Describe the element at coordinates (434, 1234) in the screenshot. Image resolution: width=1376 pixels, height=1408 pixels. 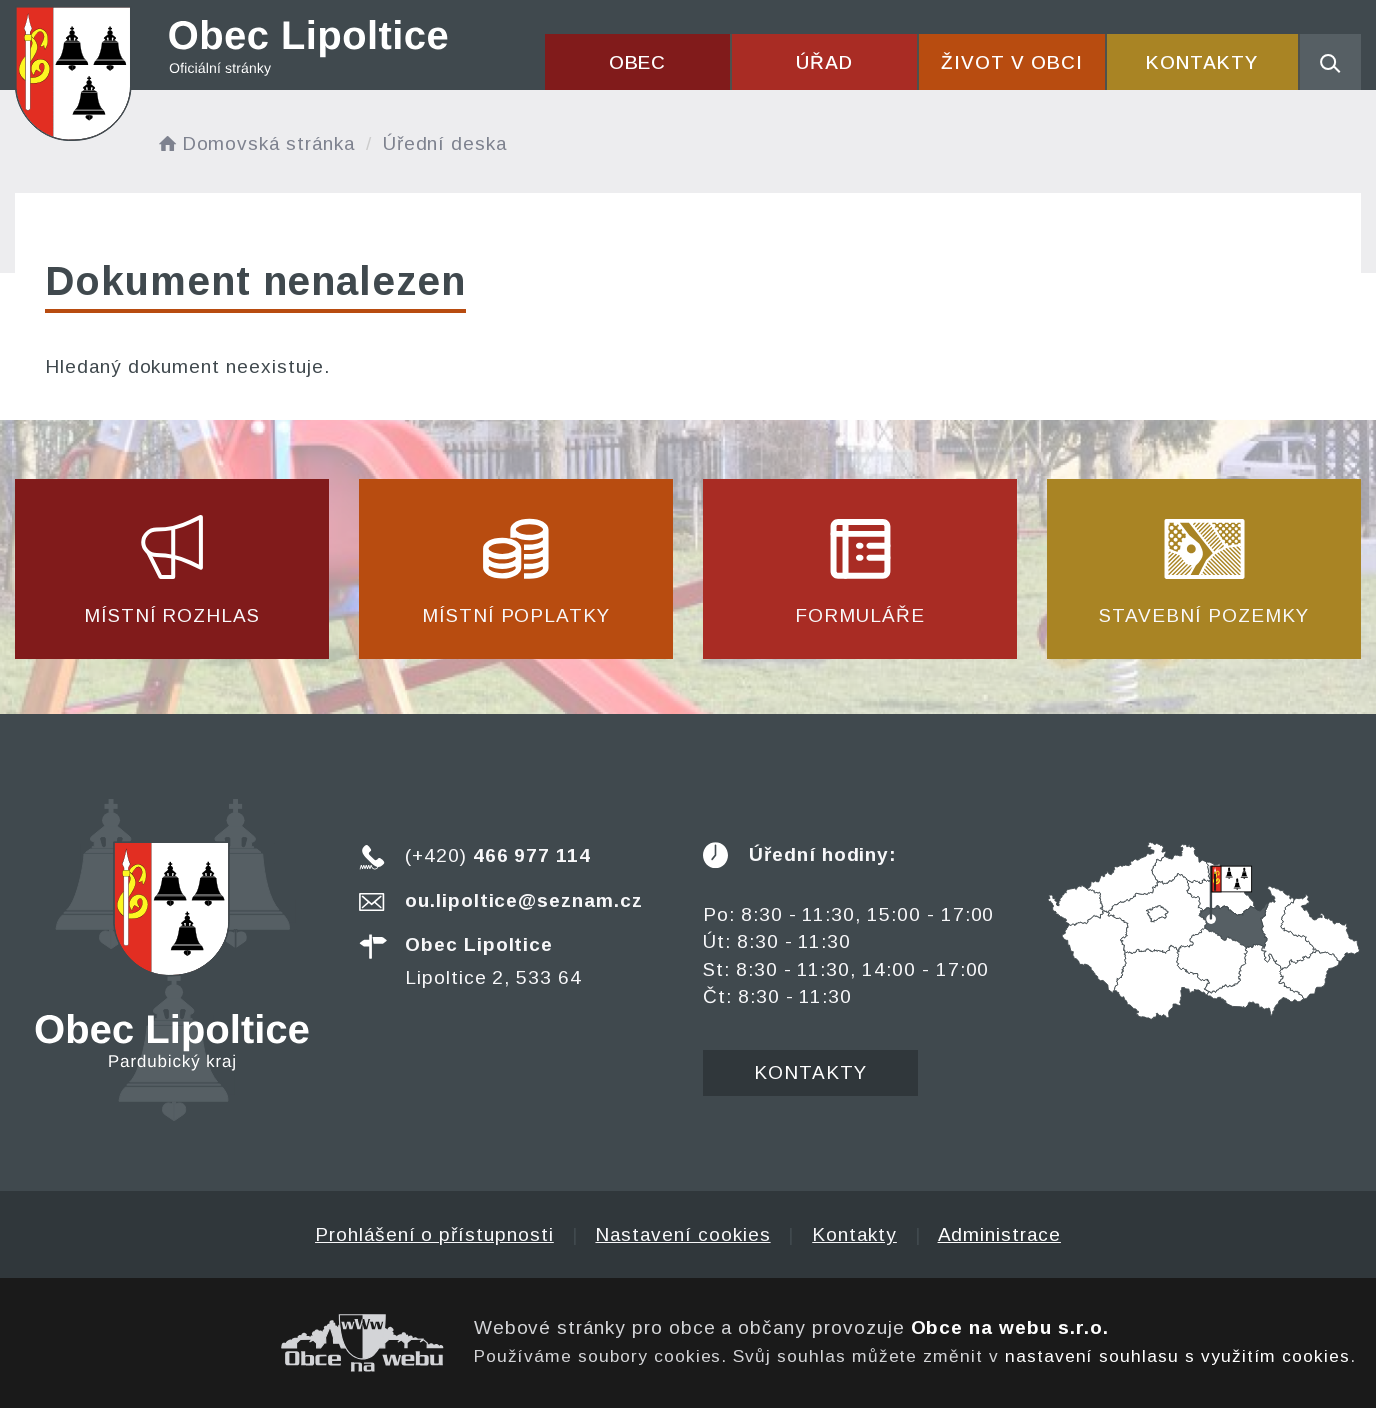
I see `Prohlášení o přístupnosti` at that location.